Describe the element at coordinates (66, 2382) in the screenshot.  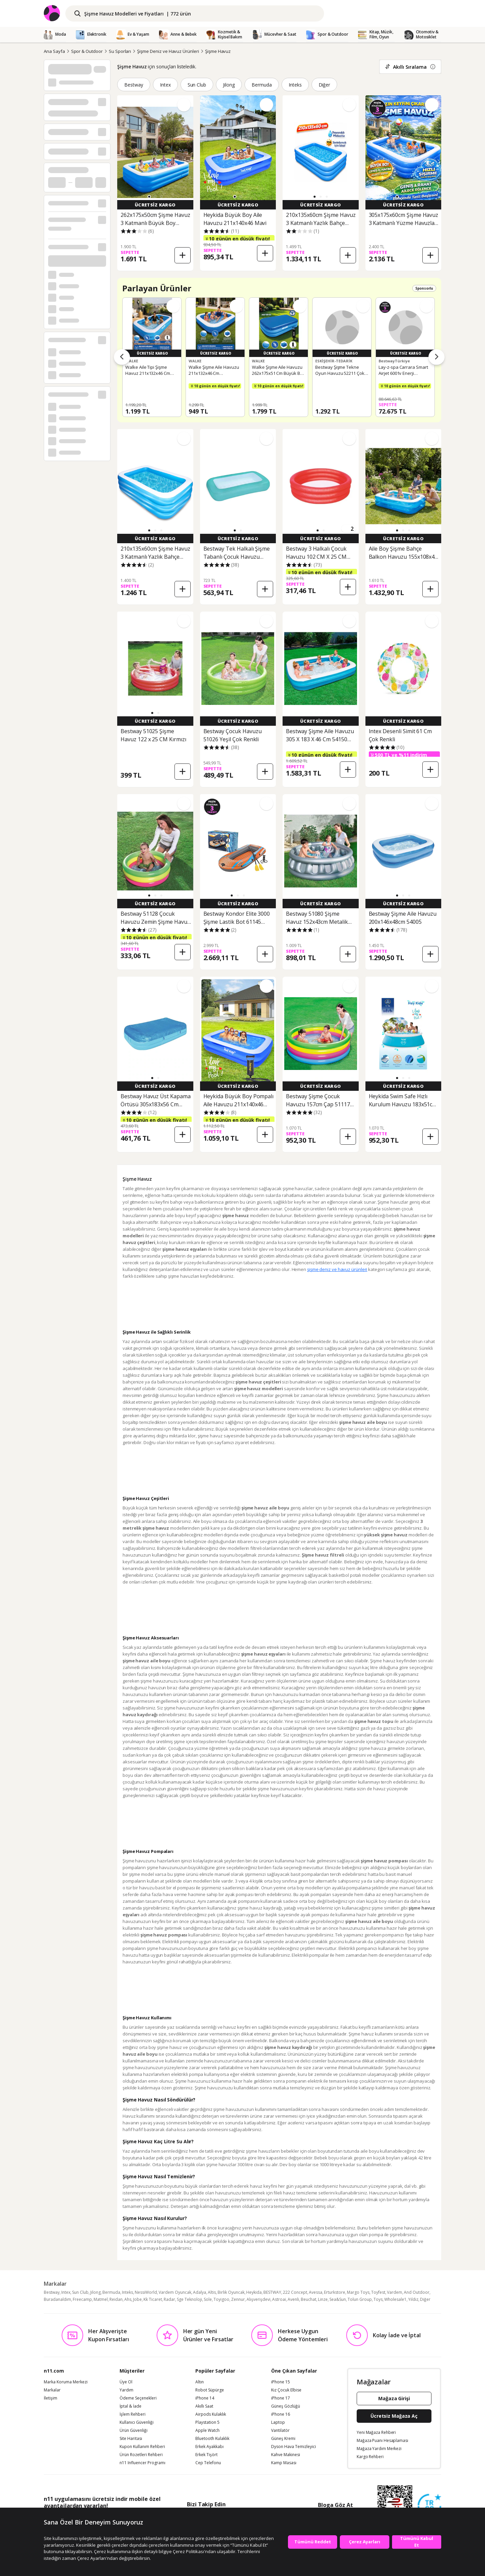
I see `Marka Koruma Merkezi` at that location.